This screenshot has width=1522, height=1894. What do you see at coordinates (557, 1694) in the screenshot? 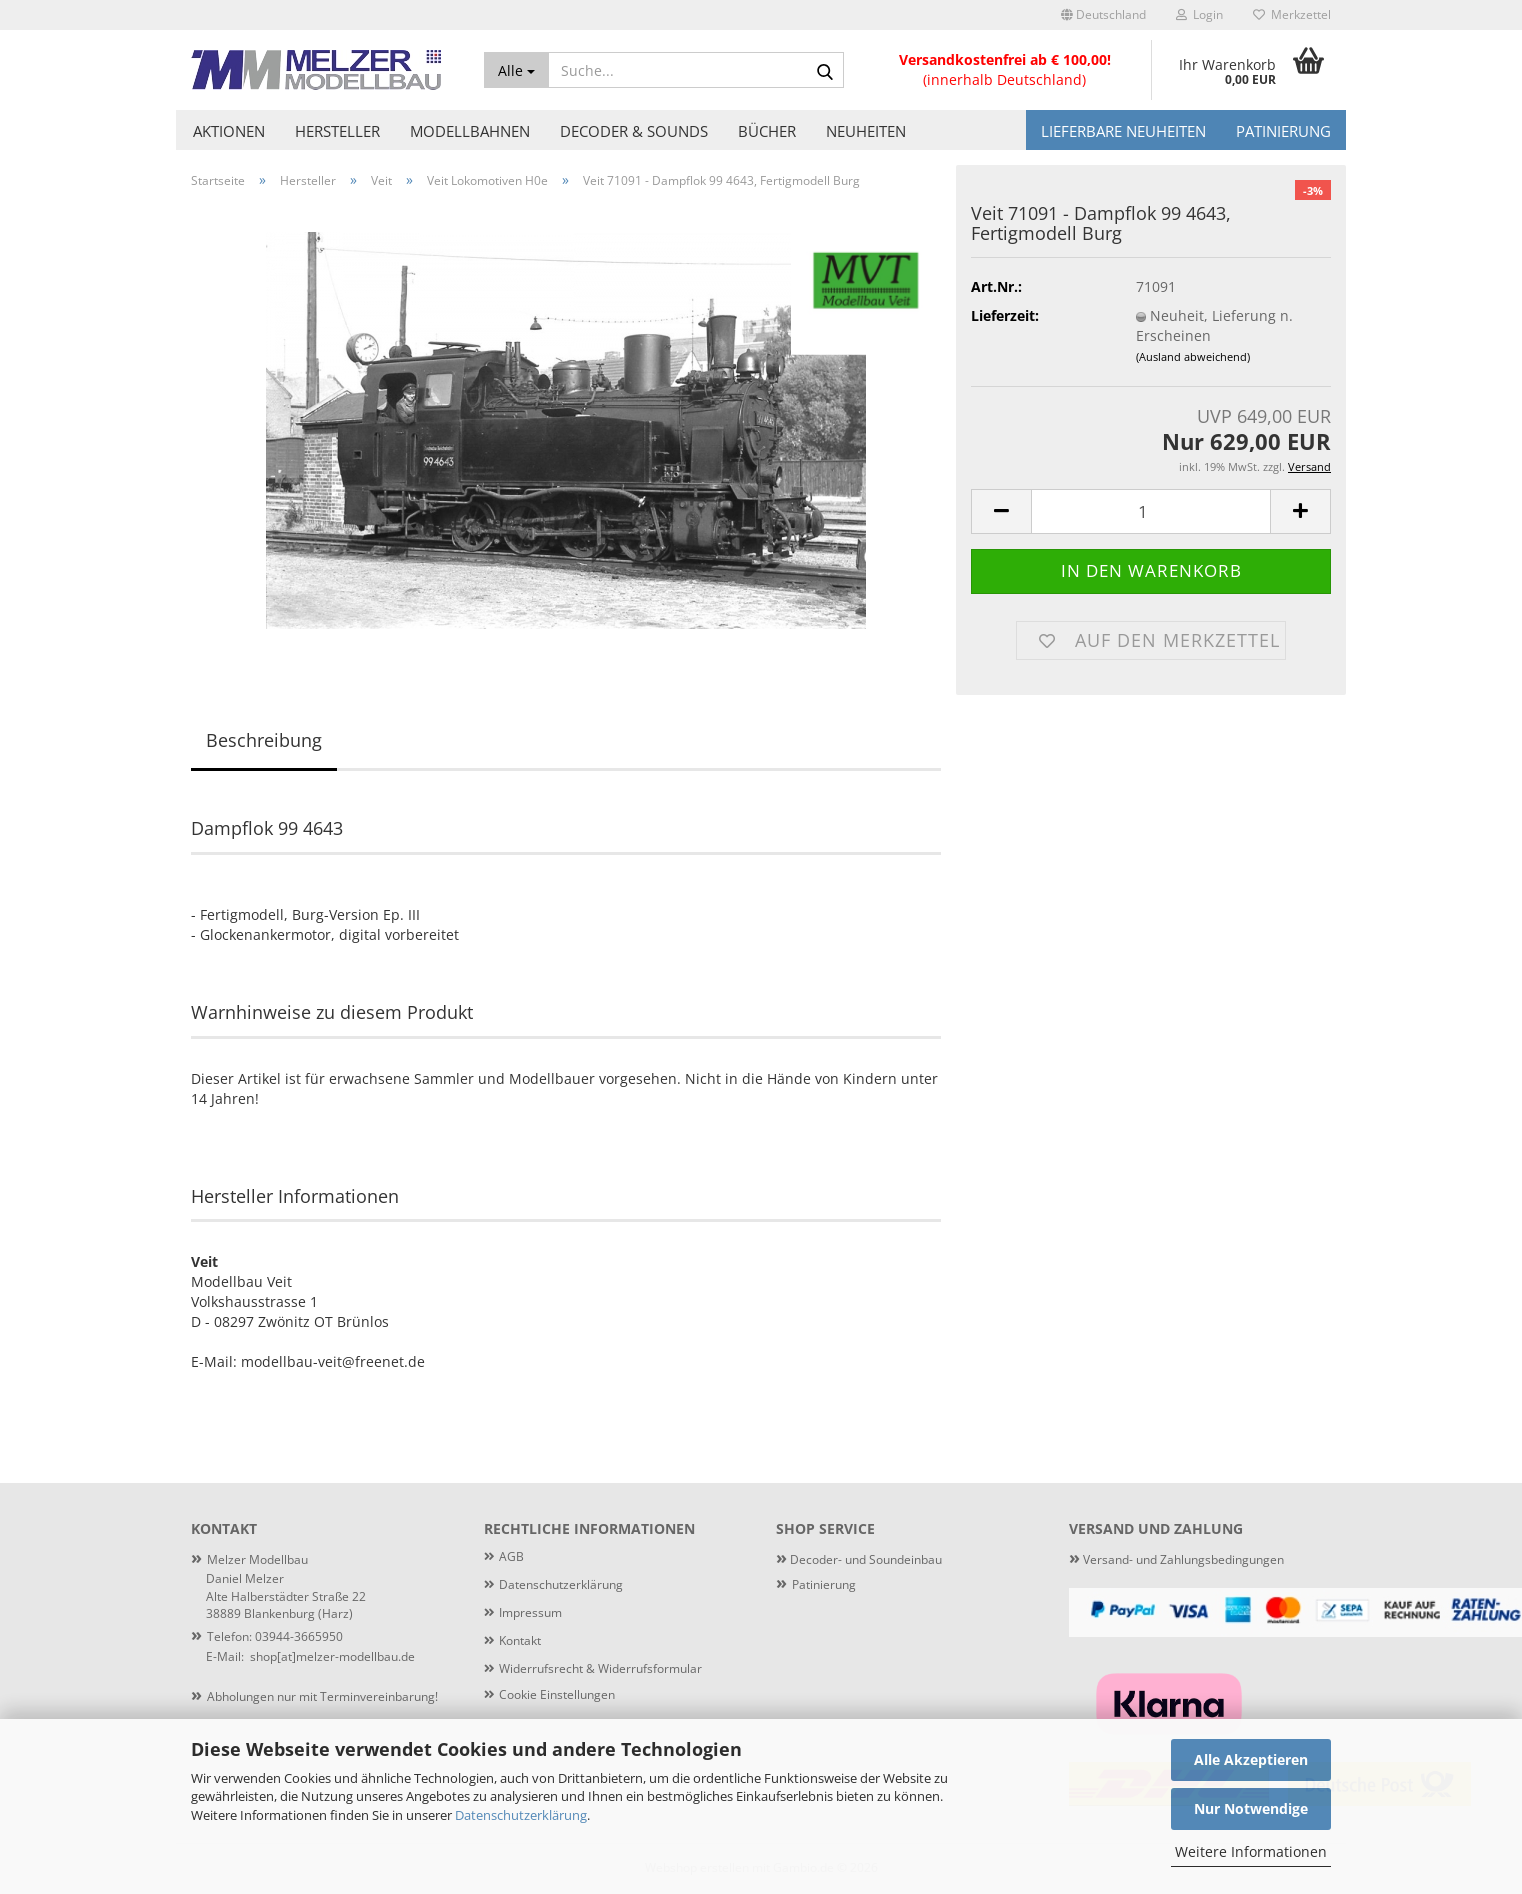
I see `Cookie Einstellungen` at bounding box center [557, 1694].